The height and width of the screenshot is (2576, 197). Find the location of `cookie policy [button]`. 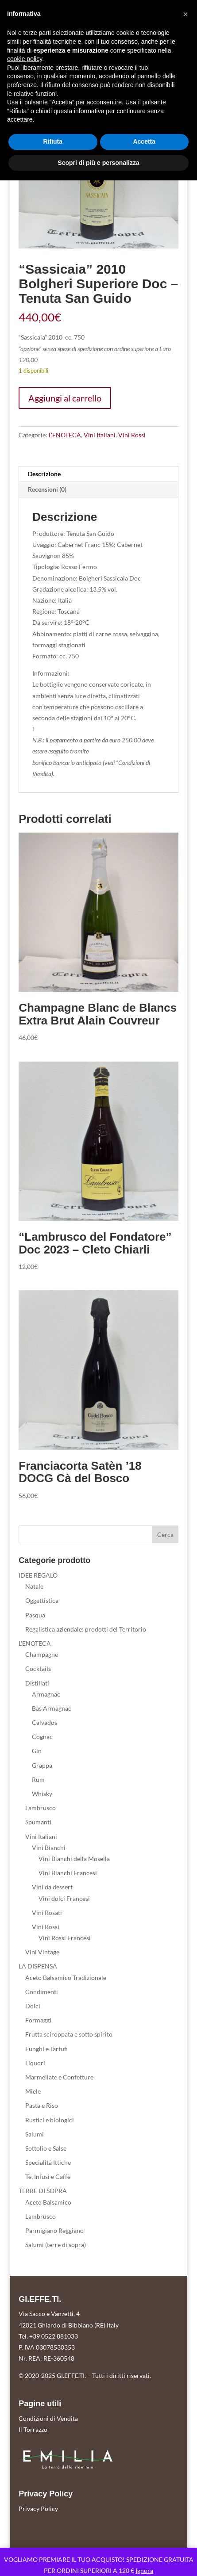

cookie policy [button] is located at coordinates (24, 58).